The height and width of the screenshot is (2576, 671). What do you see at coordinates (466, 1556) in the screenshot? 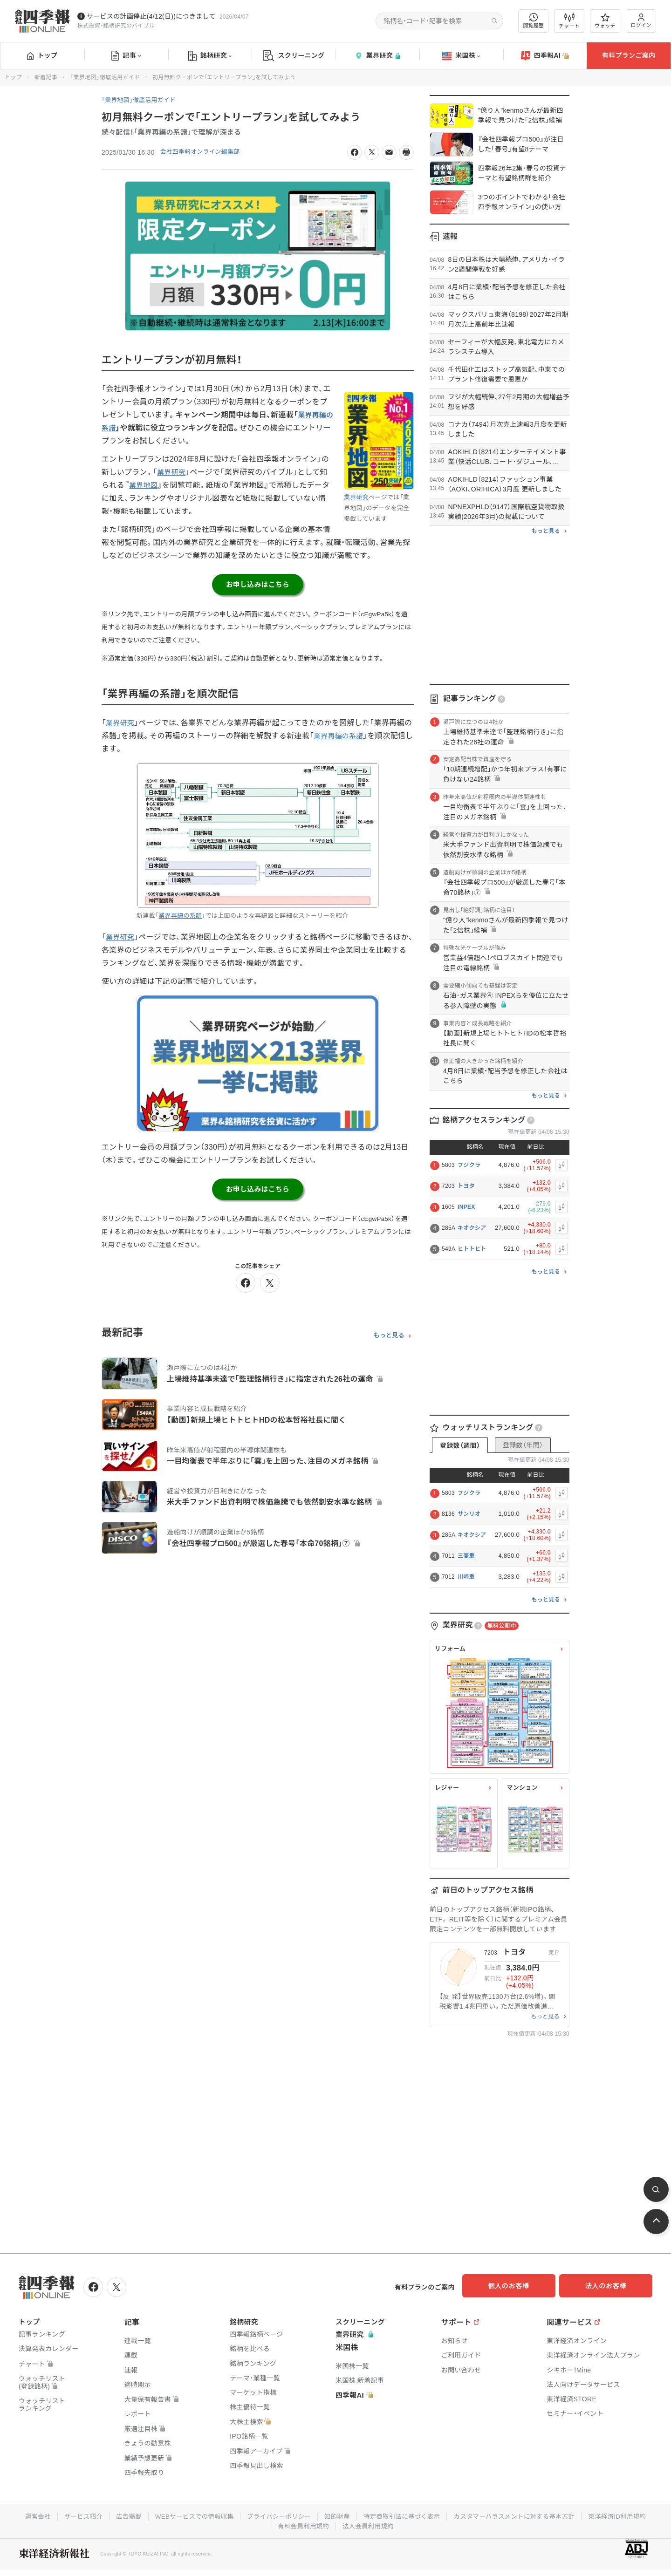
I see `三菱重` at bounding box center [466, 1556].